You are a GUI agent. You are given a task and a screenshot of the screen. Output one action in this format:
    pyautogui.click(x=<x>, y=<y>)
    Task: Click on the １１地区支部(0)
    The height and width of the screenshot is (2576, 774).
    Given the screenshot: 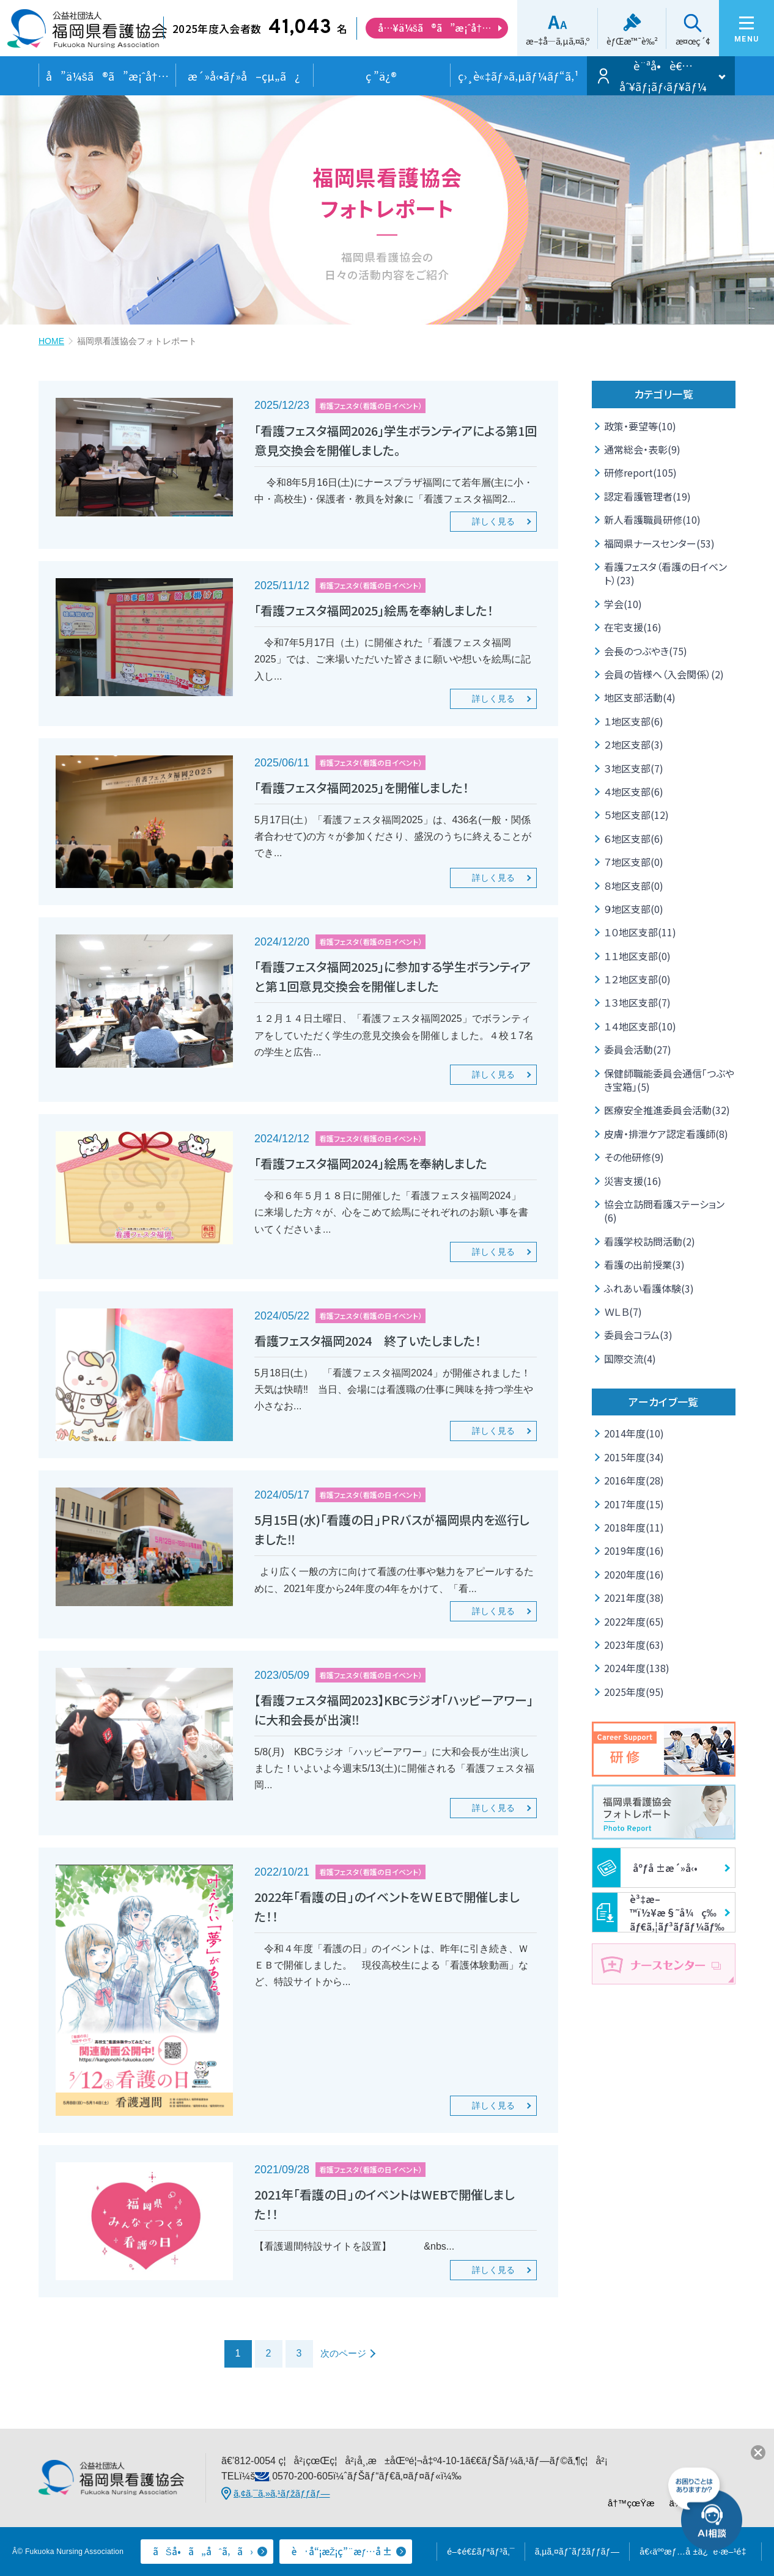 What is the action you would take?
    pyautogui.click(x=637, y=956)
    